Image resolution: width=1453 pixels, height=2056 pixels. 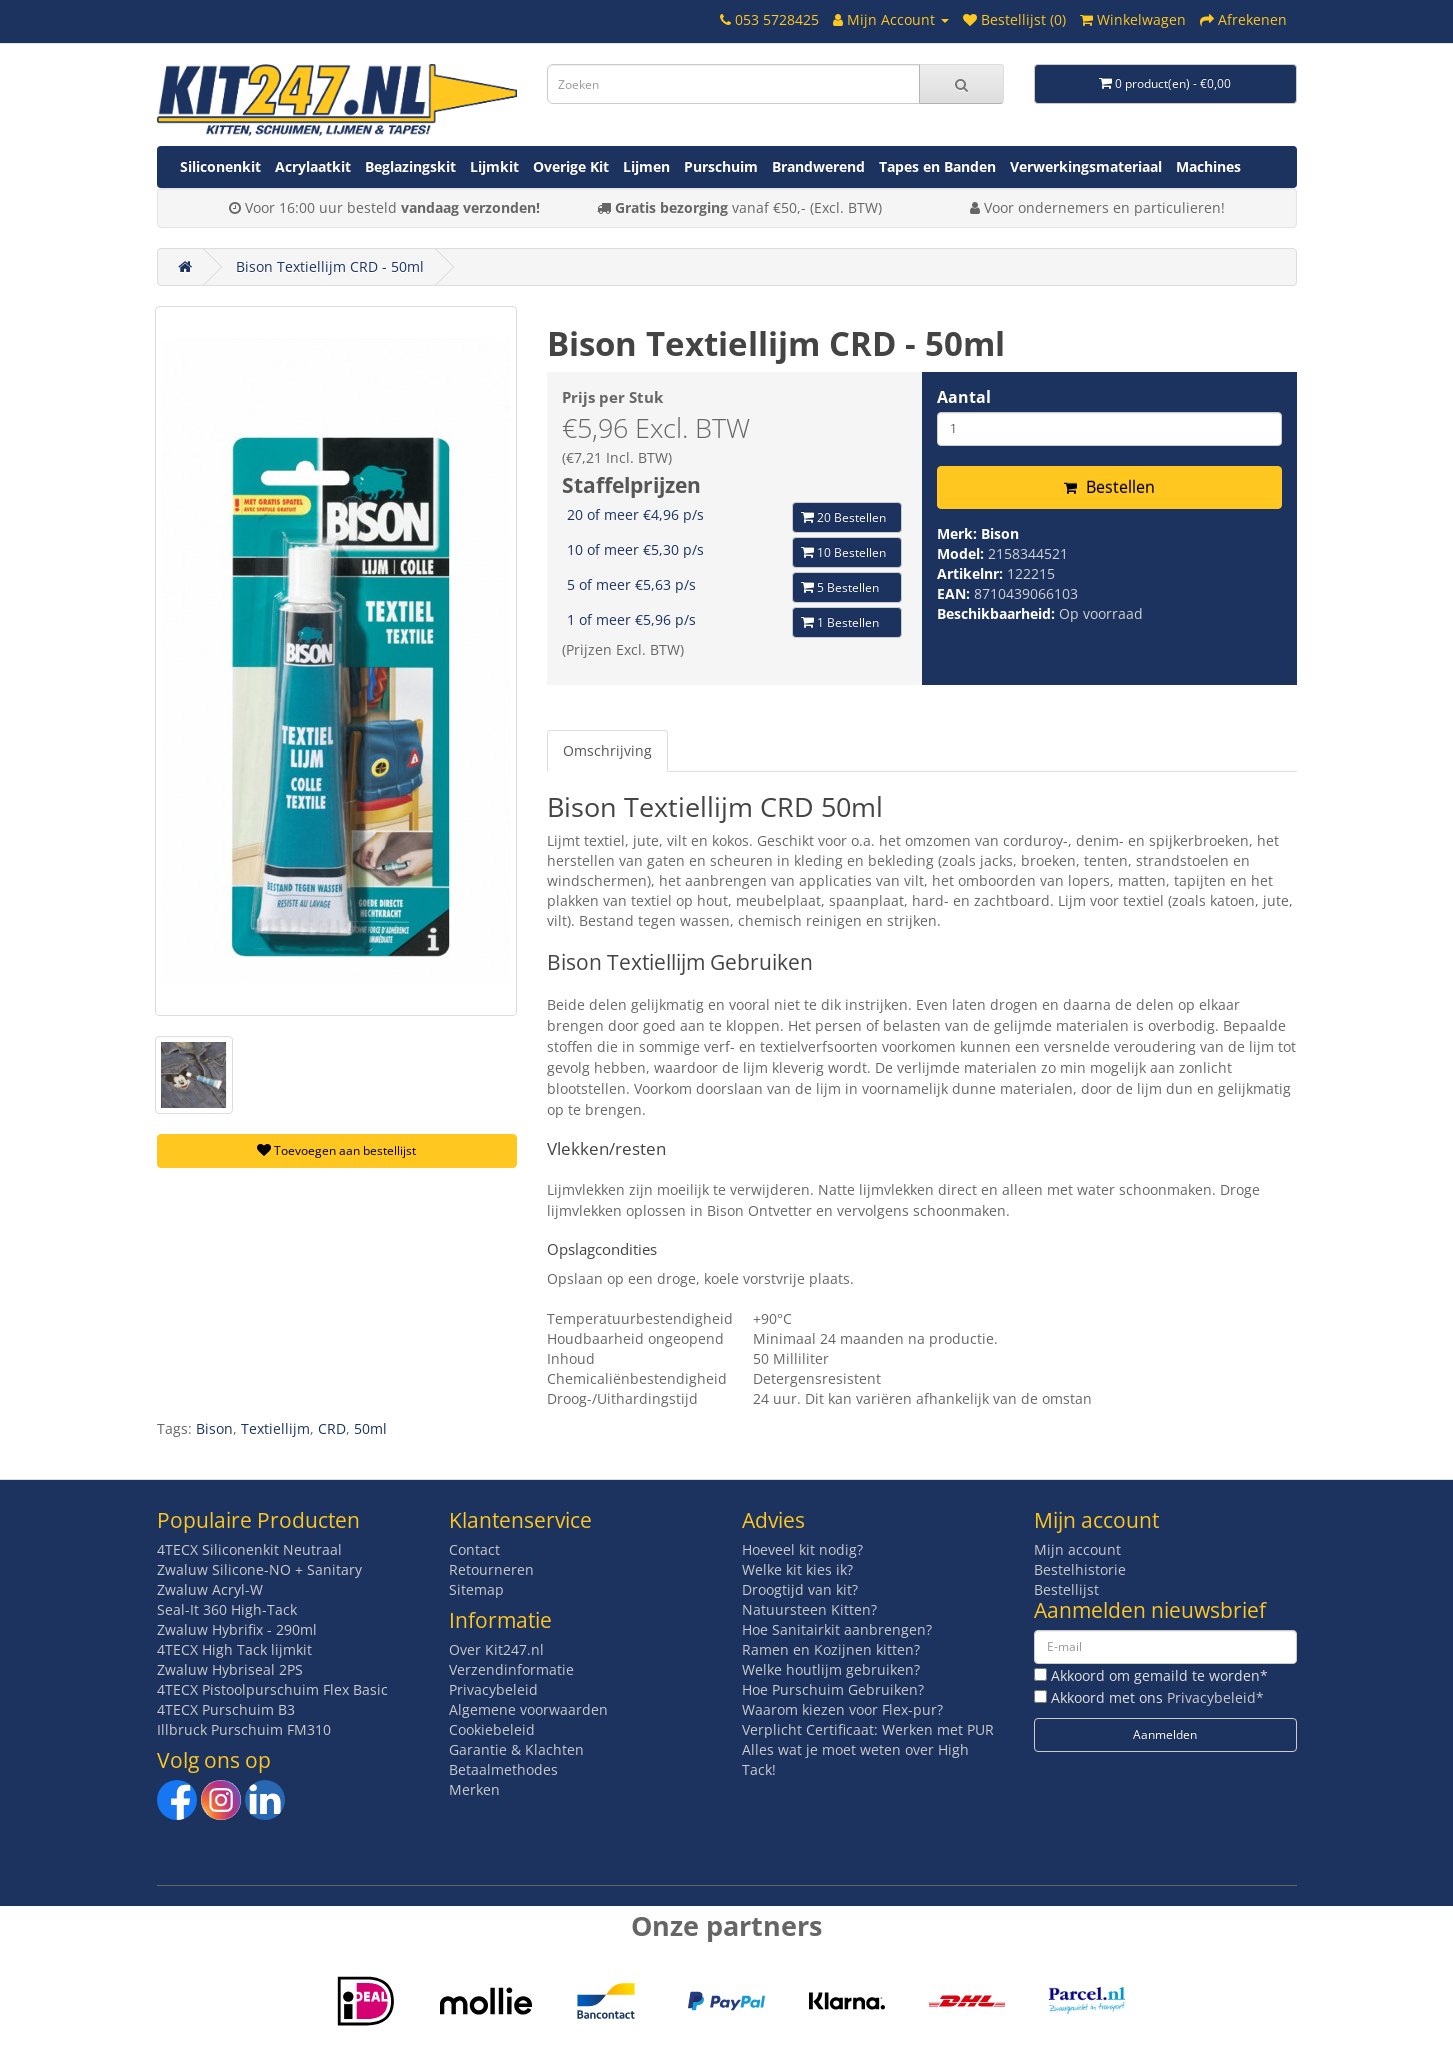 What do you see at coordinates (955, 593) in the screenshot?
I see `EAN:` at bounding box center [955, 593].